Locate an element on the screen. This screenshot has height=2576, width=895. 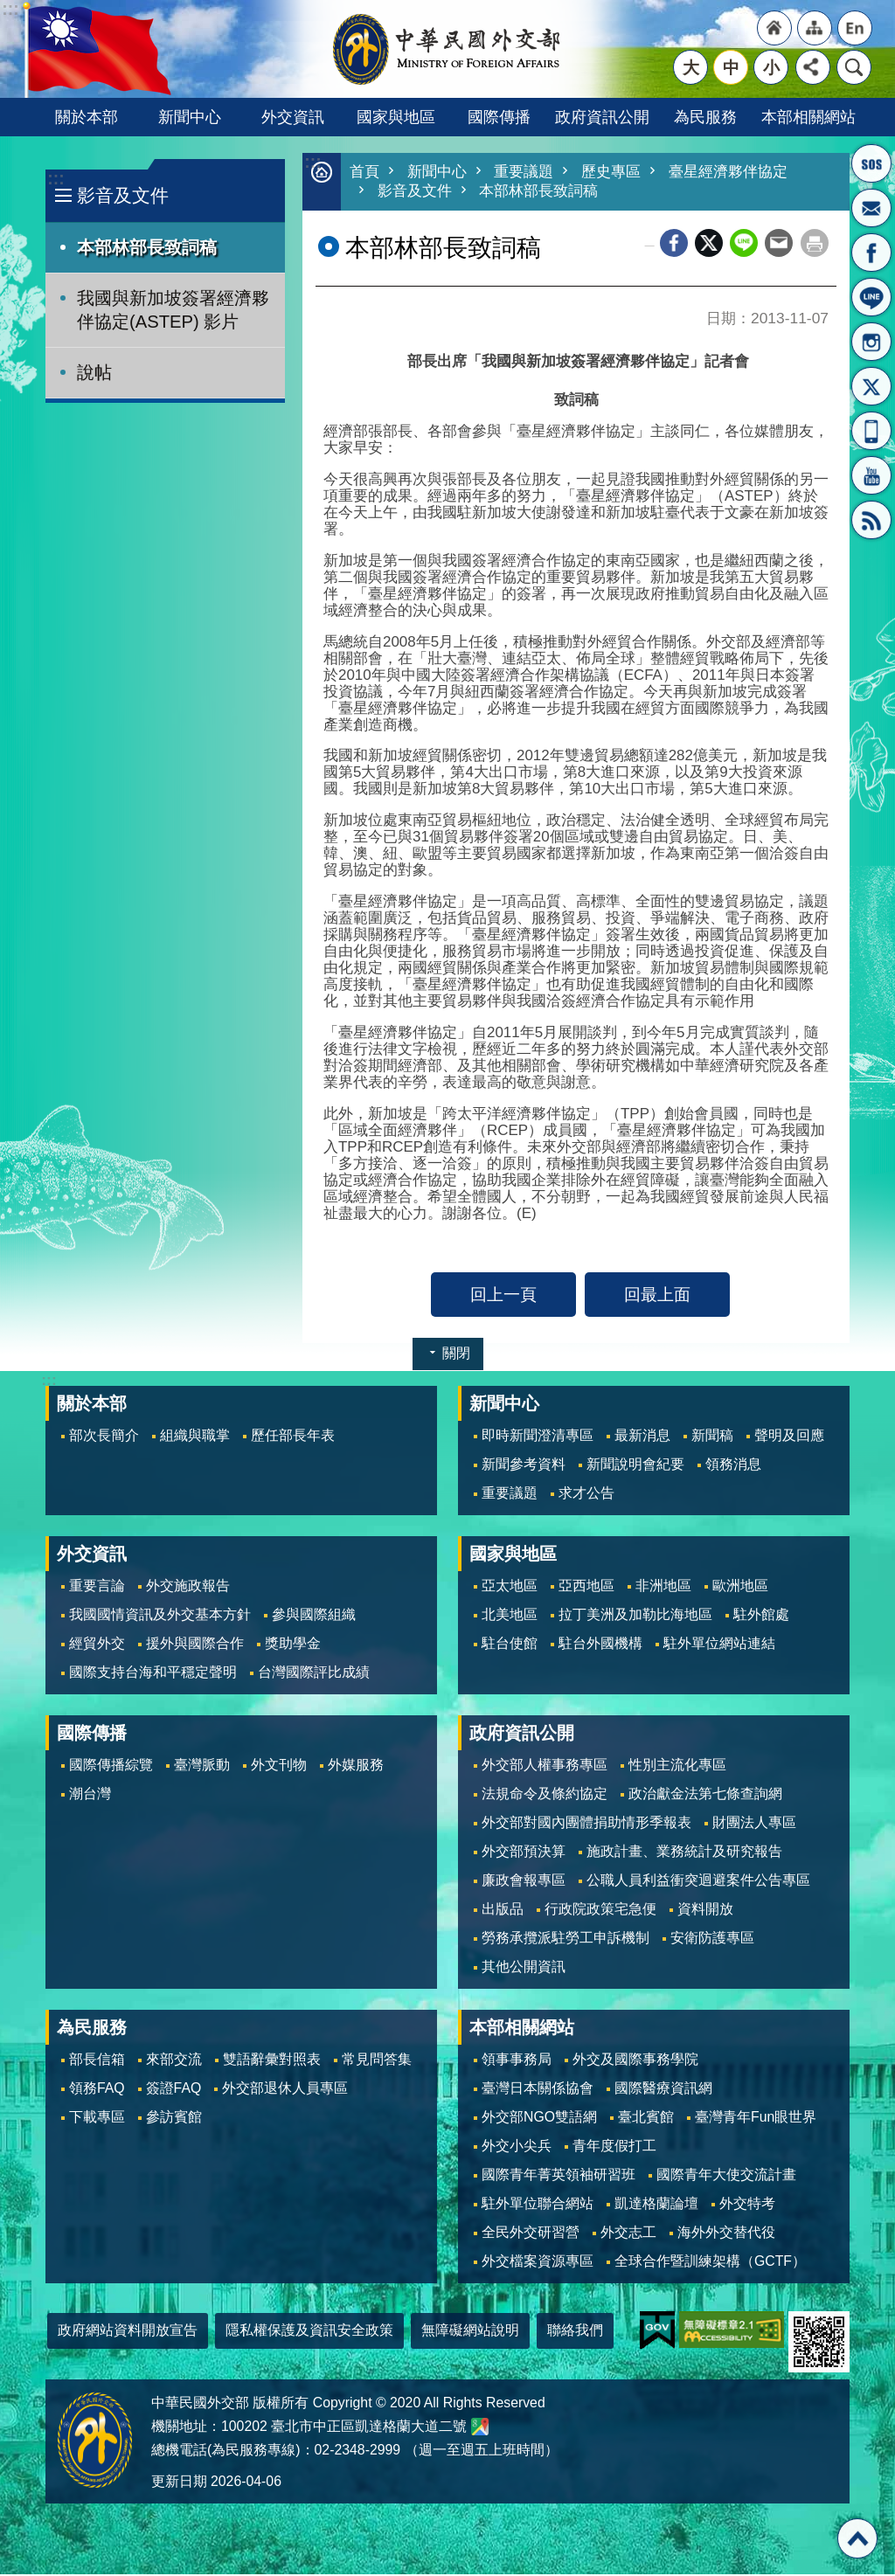
首頁 is located at coordinates (364, 172).